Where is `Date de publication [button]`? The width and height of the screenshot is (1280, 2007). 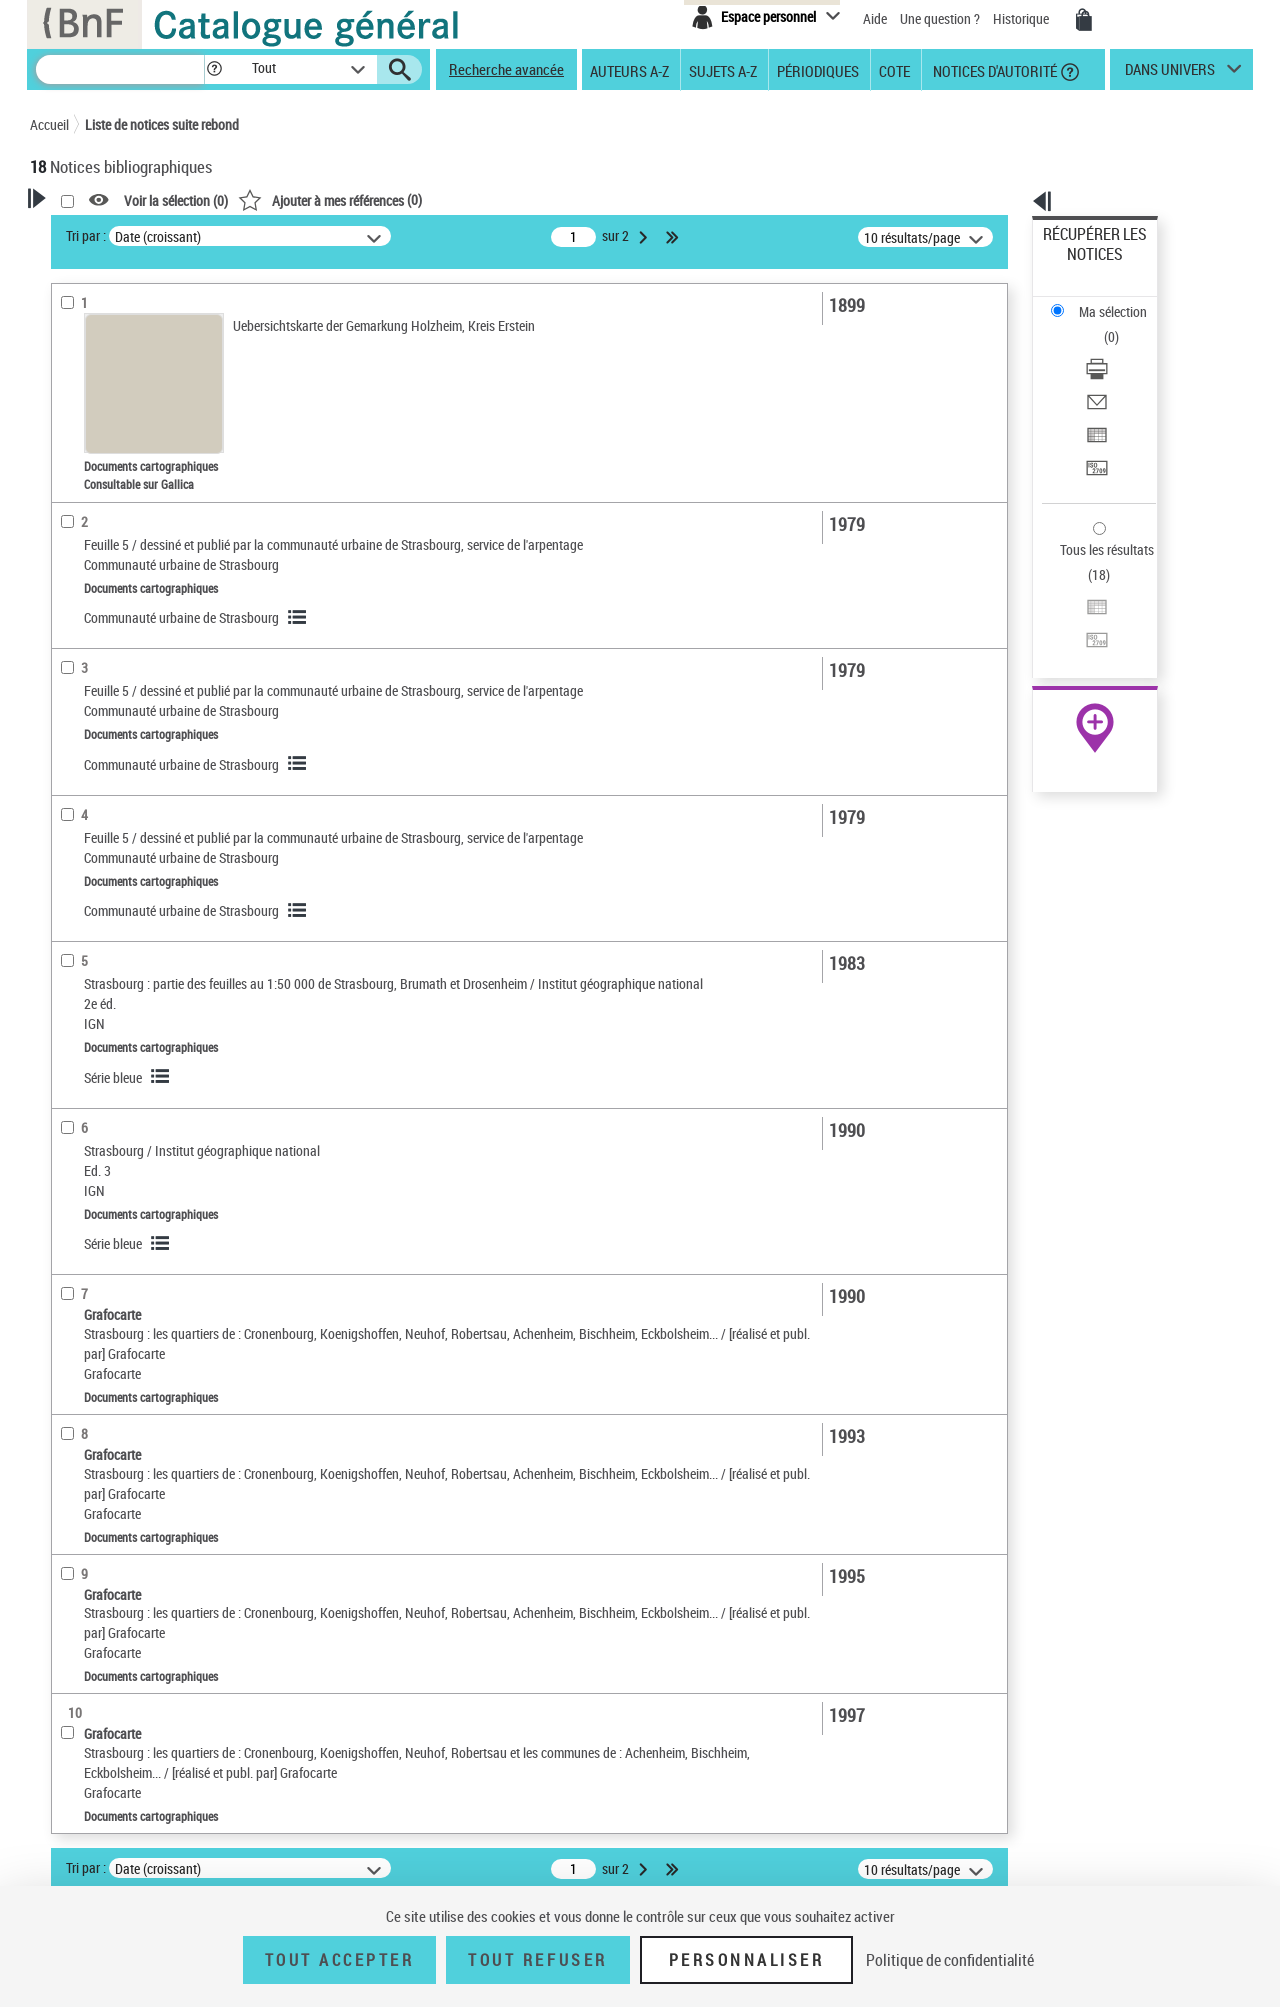
Date de publication [button] is located at coordinates (110, 579).